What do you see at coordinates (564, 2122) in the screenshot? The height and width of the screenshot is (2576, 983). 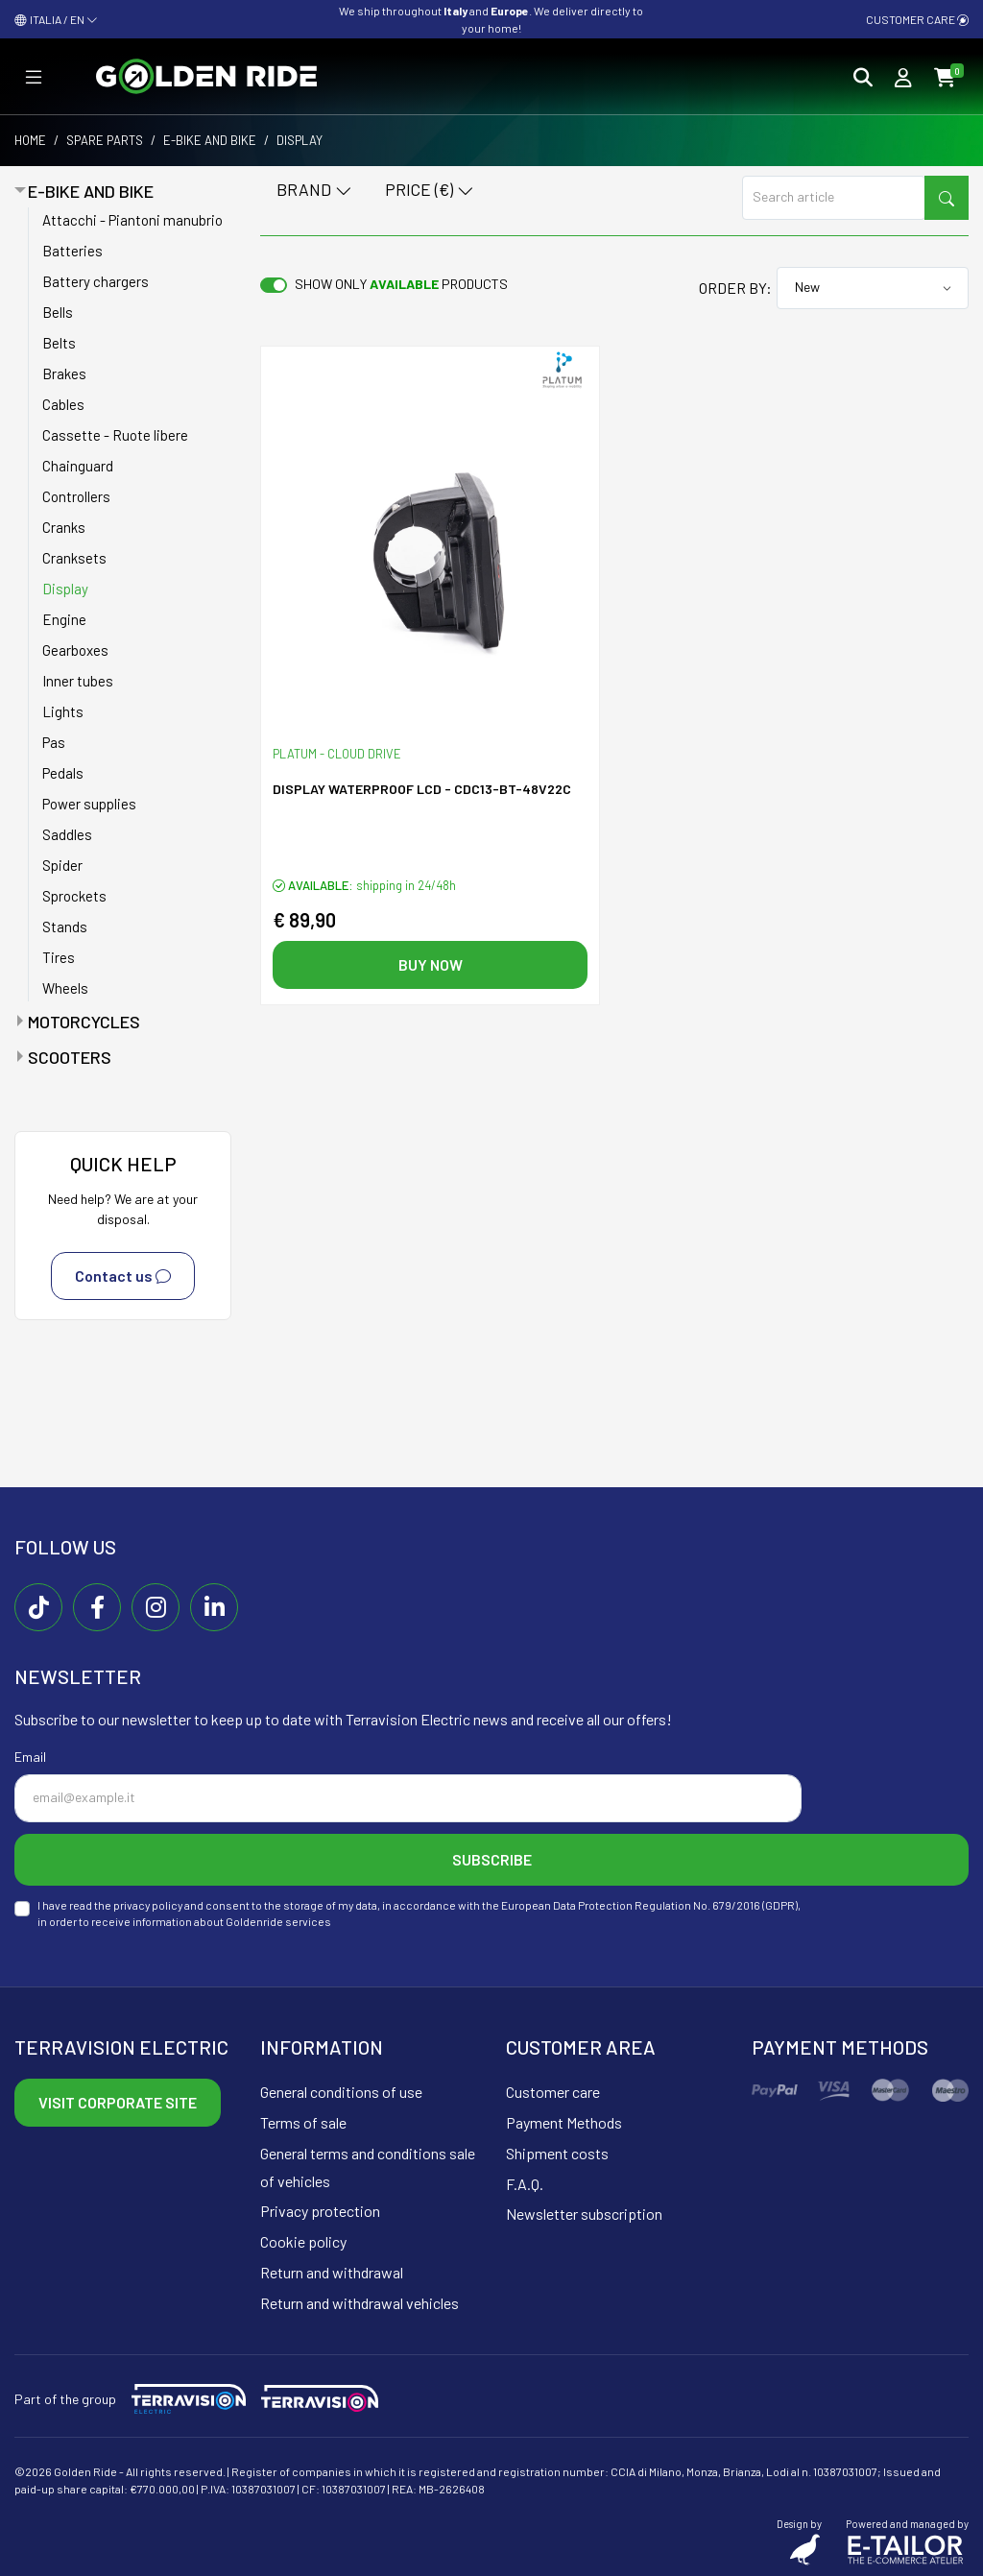 I see `Payment Methods` at bounding box center [564, 2122].